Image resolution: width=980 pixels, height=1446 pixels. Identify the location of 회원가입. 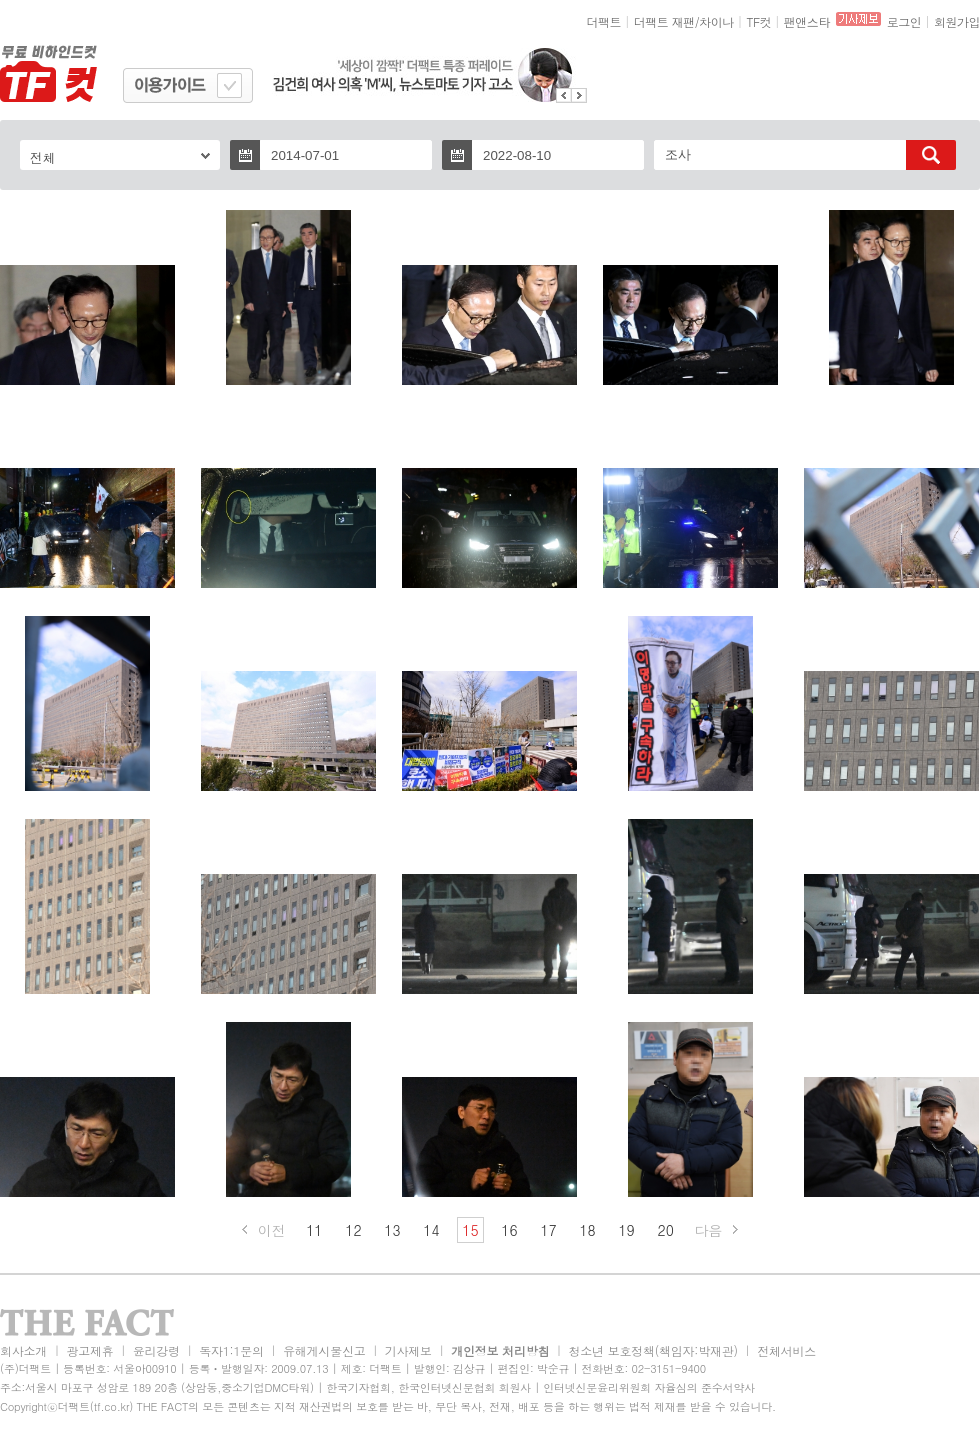
(957, 21).